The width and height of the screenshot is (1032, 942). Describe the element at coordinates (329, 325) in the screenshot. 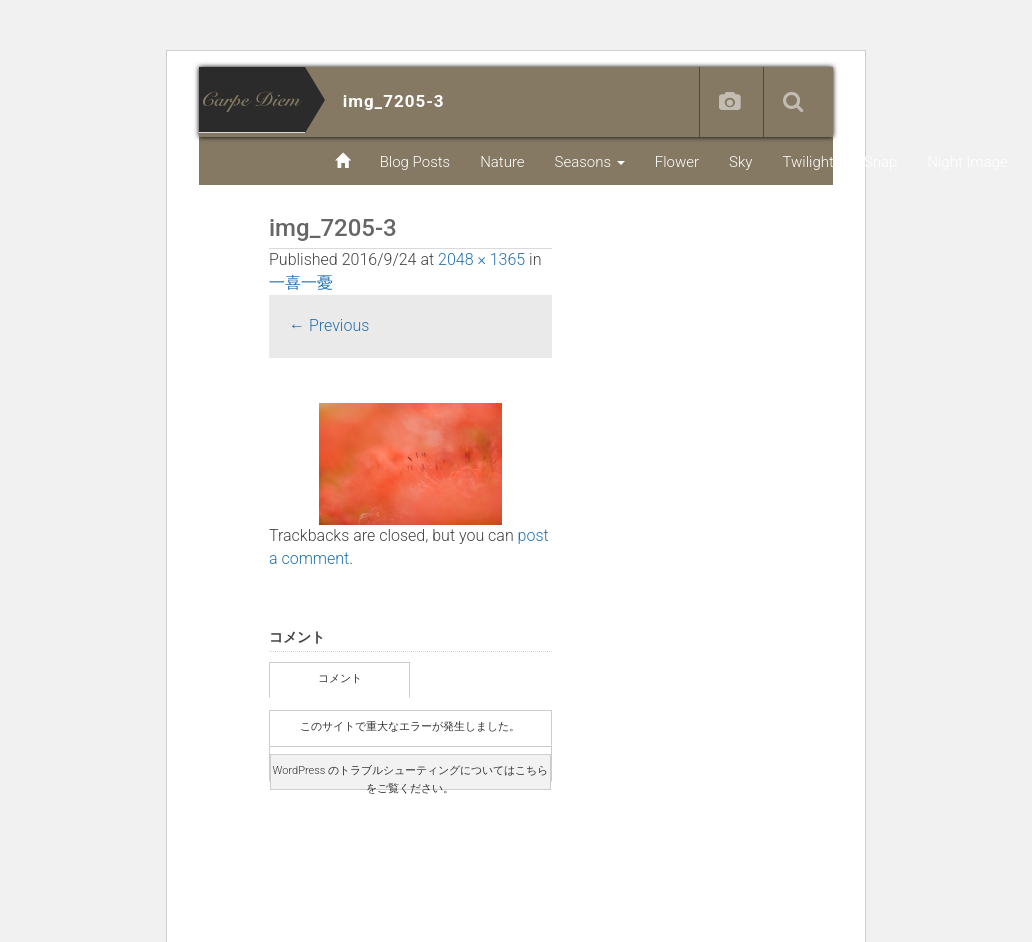

I see `Previous` at that location.